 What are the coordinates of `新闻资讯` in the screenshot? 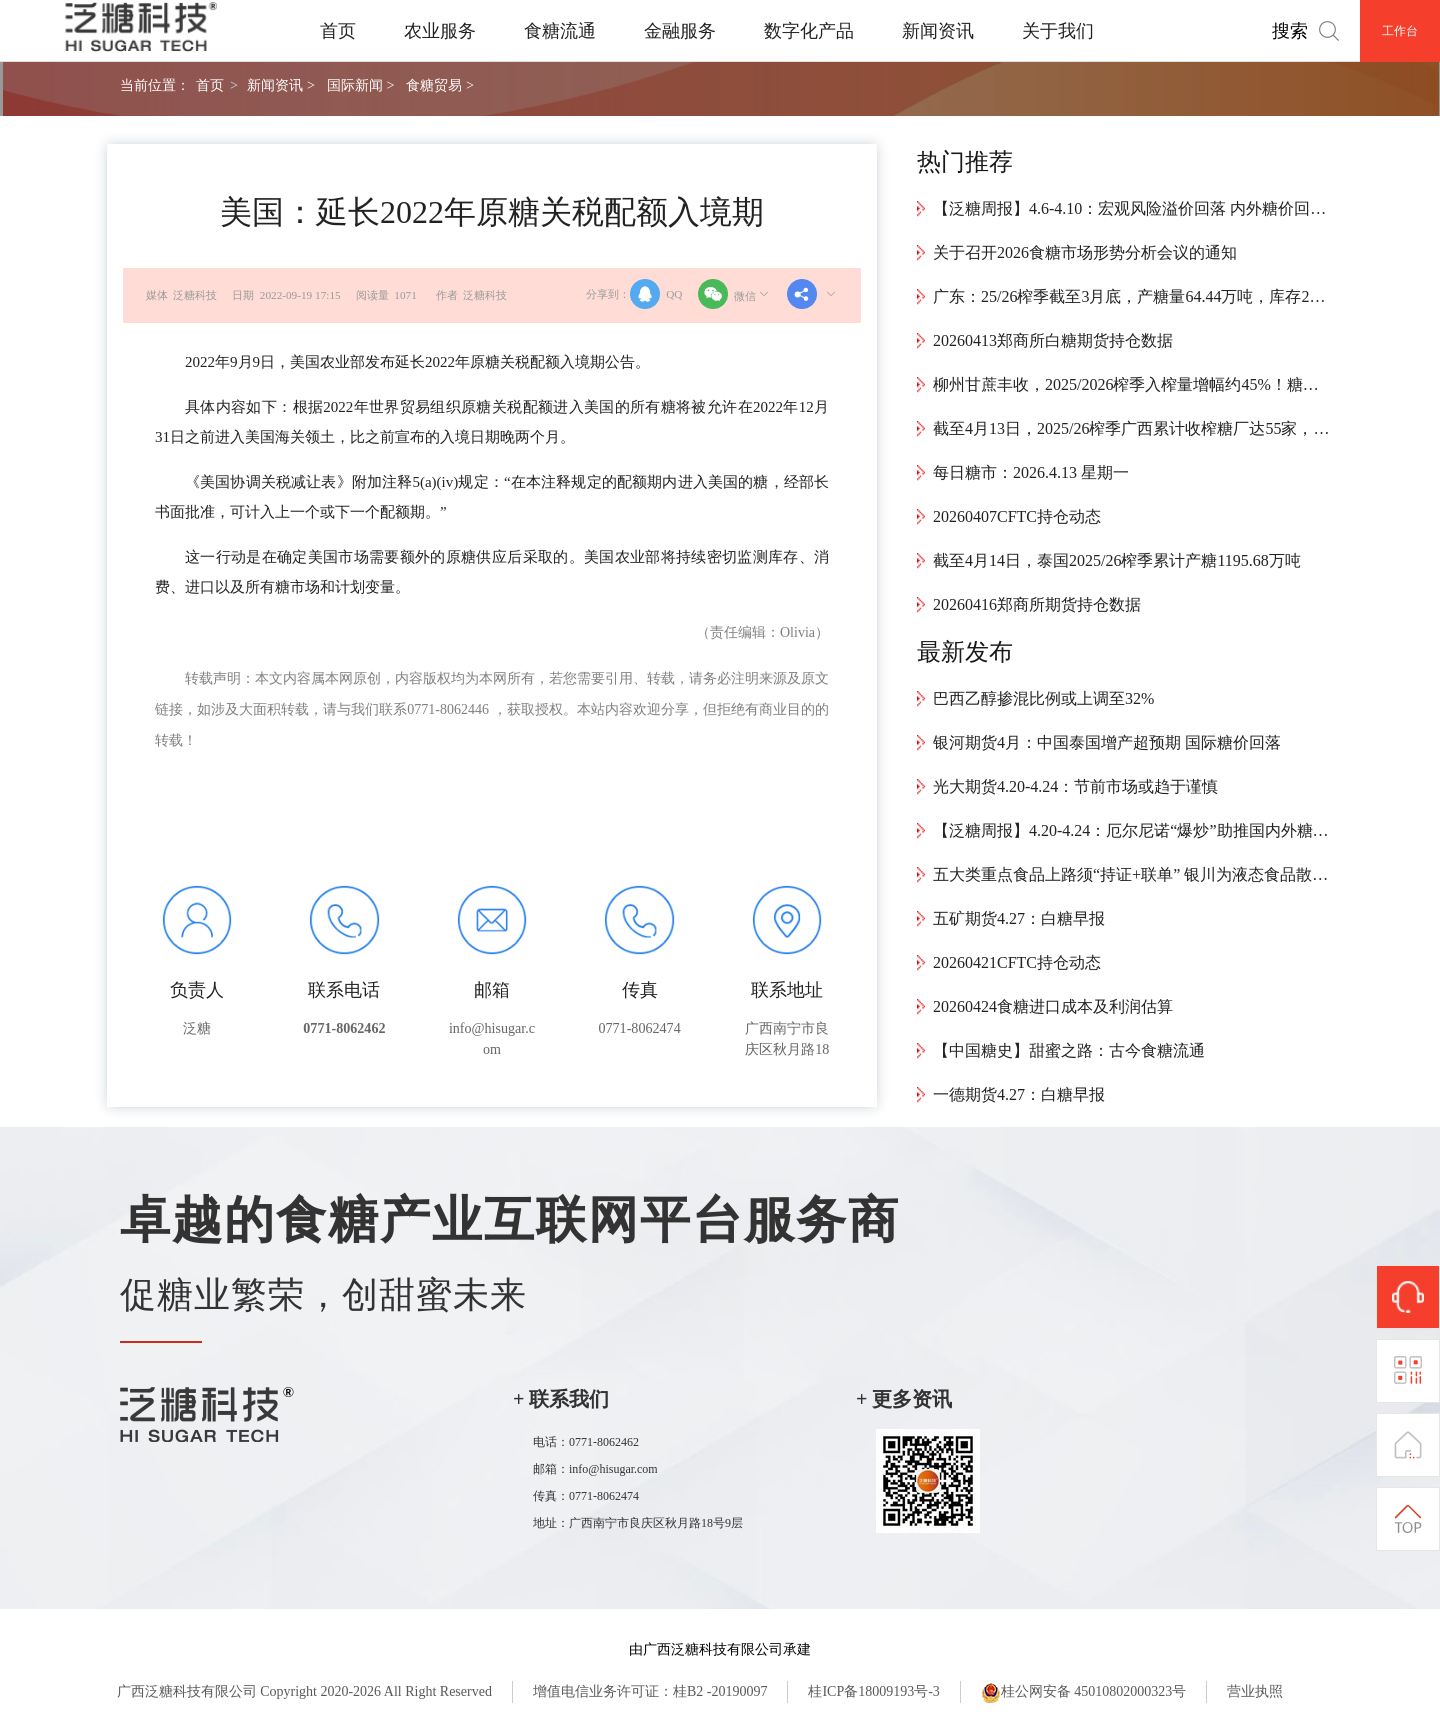 It's located at (938, 31).